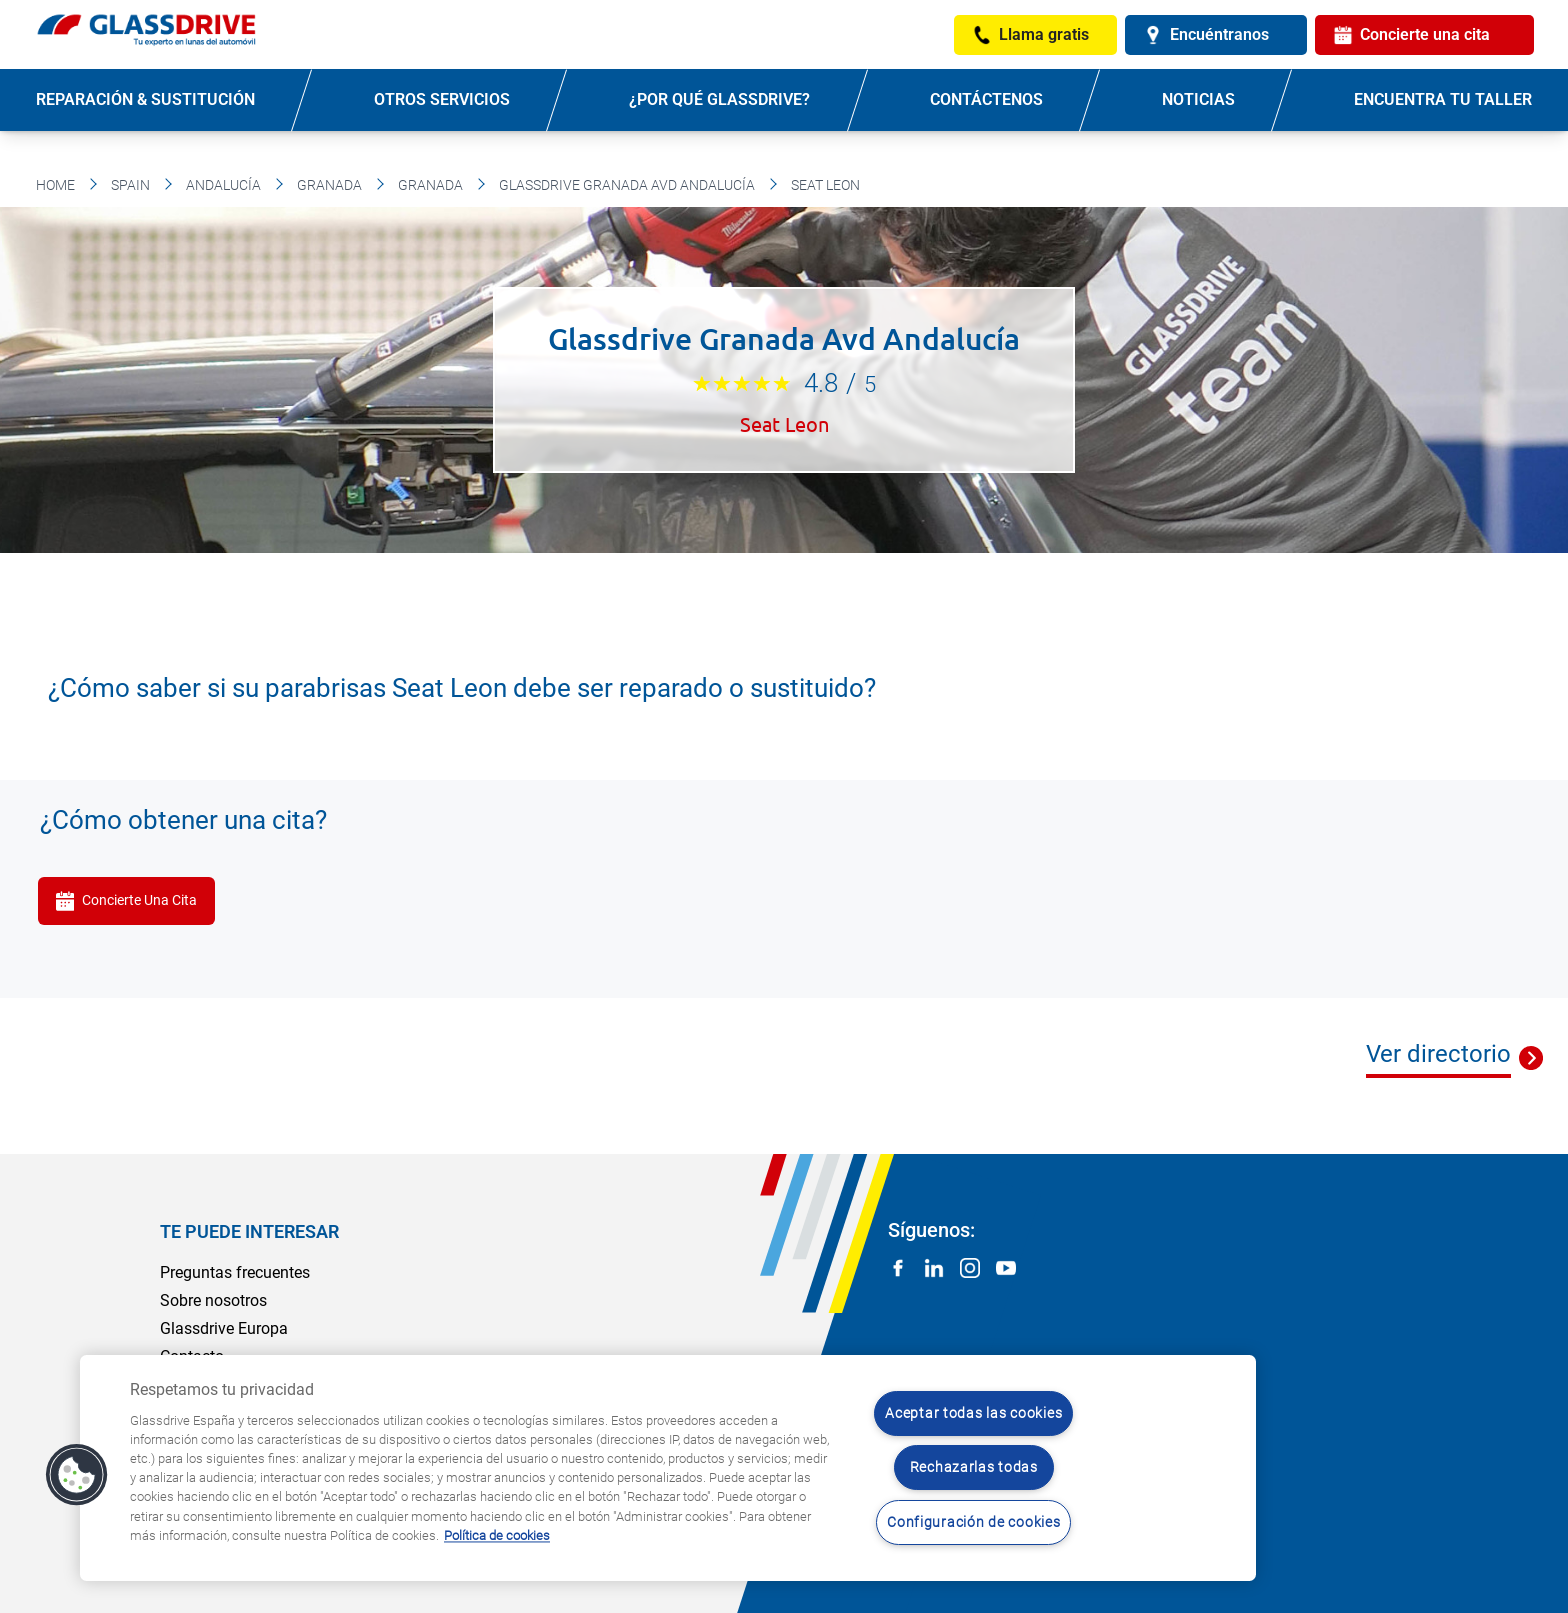 Image resolution: width=1568 pixels, height=1613 pixels. Describe the element at coordinates (974, 1467) in the screenshot. I see `Rechazarlas todas` at that location.